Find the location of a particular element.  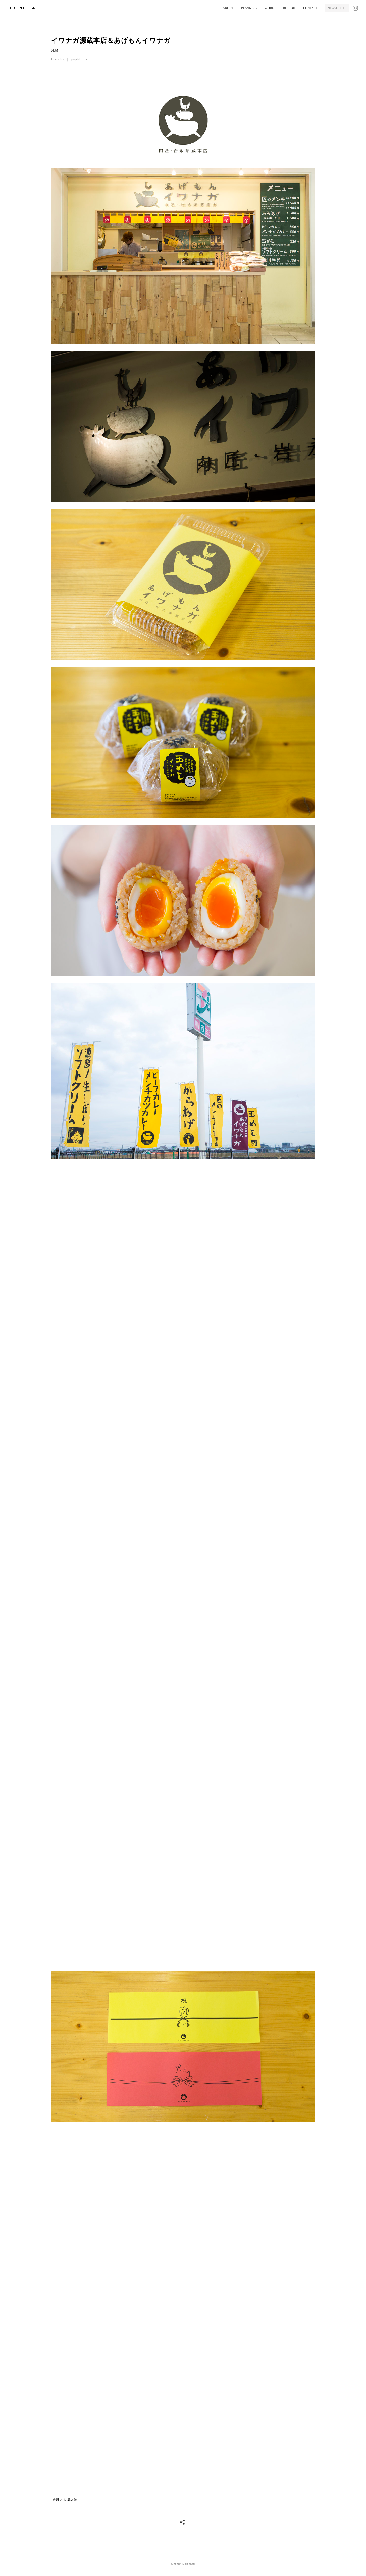

Newsletter is located at coordinates (337, 8).